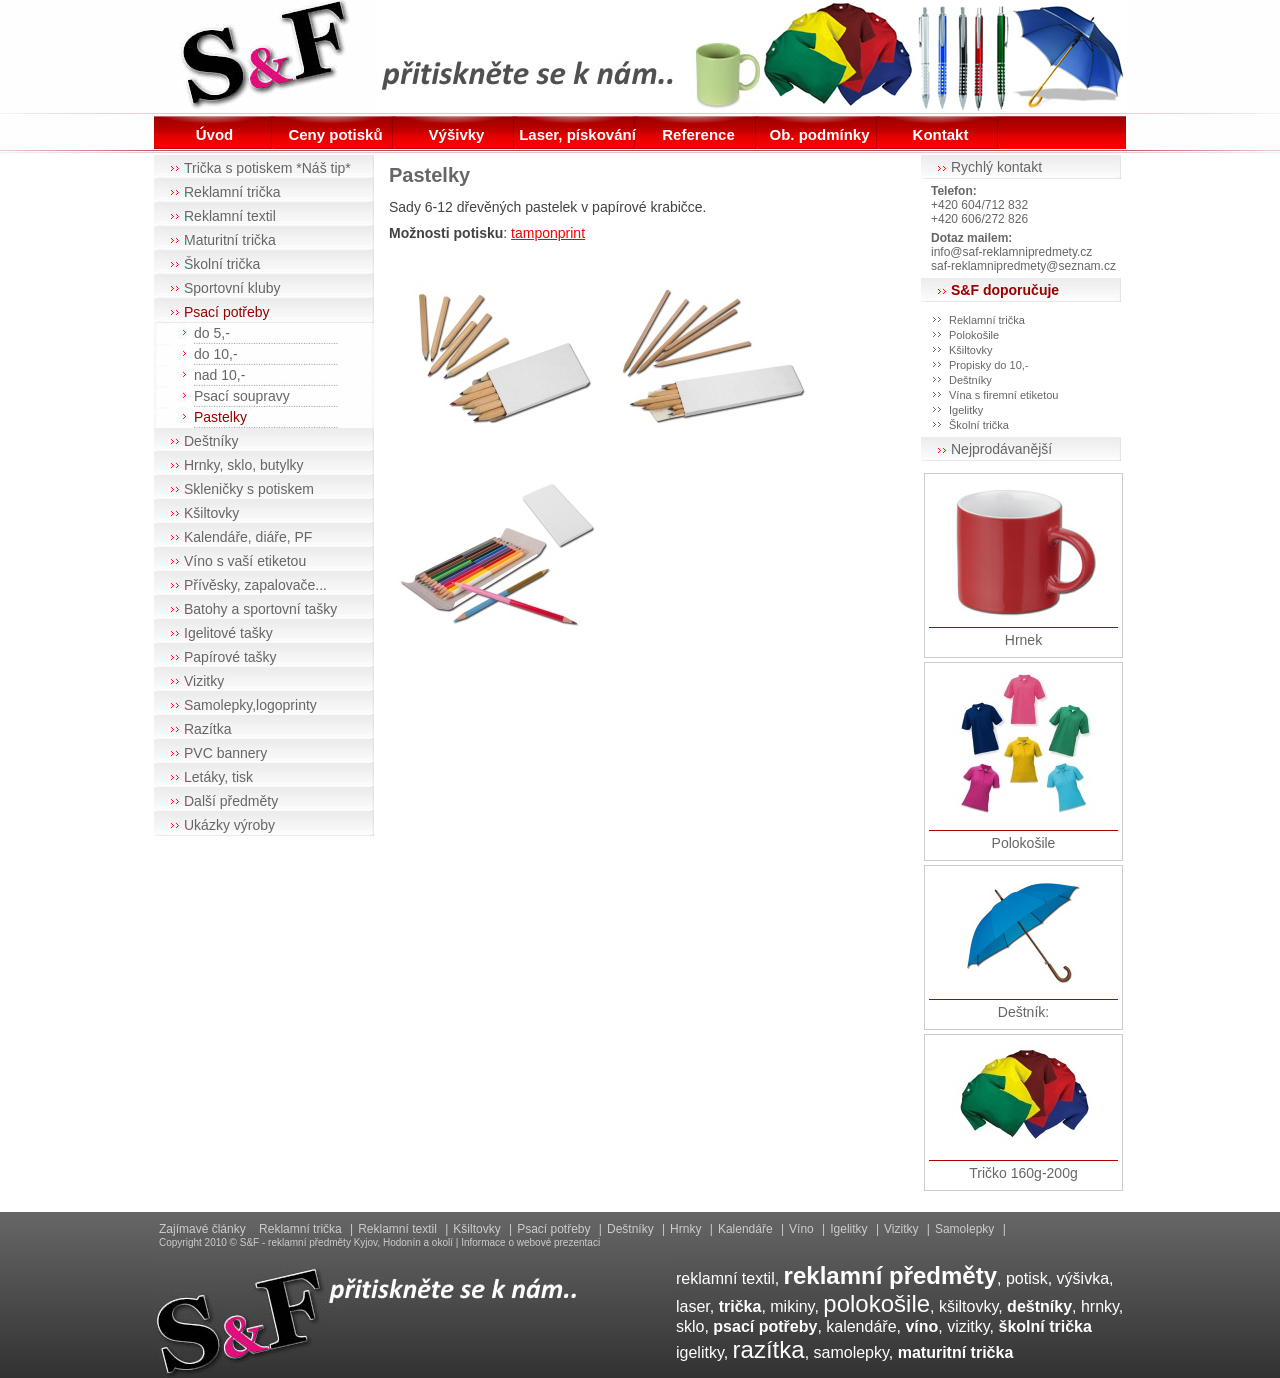  Describe the element at coordinates (530, 1242) in the screenshot. I see `Informace o webové prezentaci` at that location.